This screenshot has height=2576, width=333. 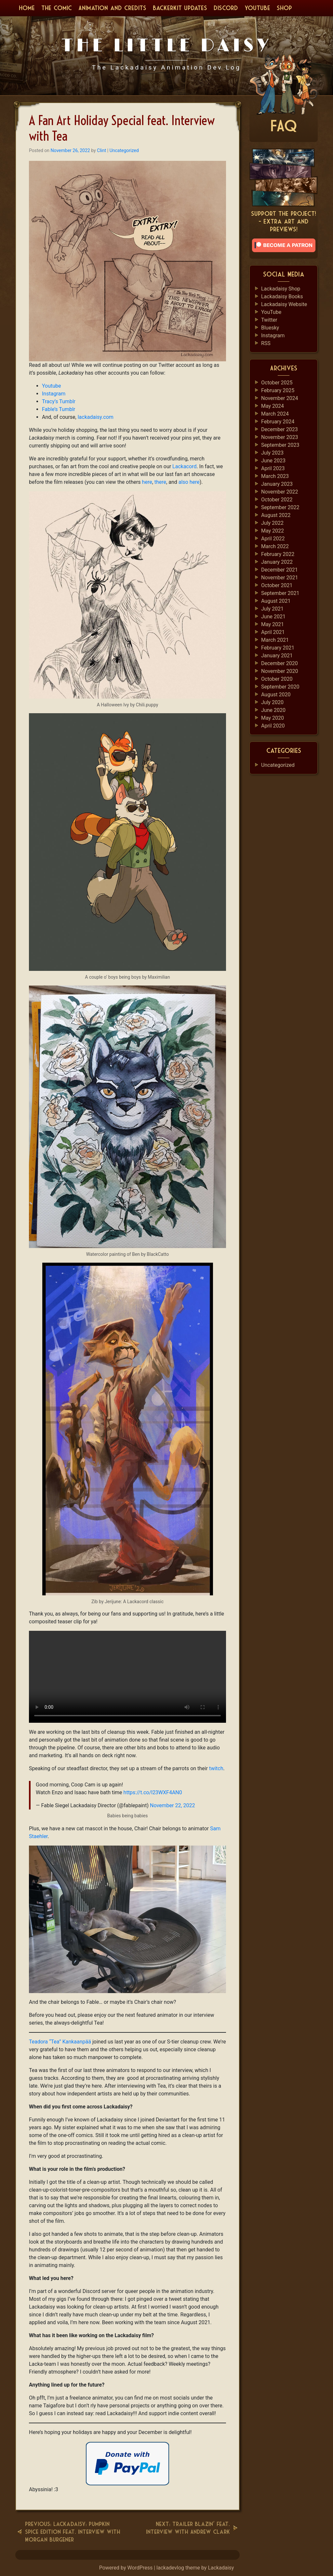 I want to click on YouTube, so click(x=257, y=8).